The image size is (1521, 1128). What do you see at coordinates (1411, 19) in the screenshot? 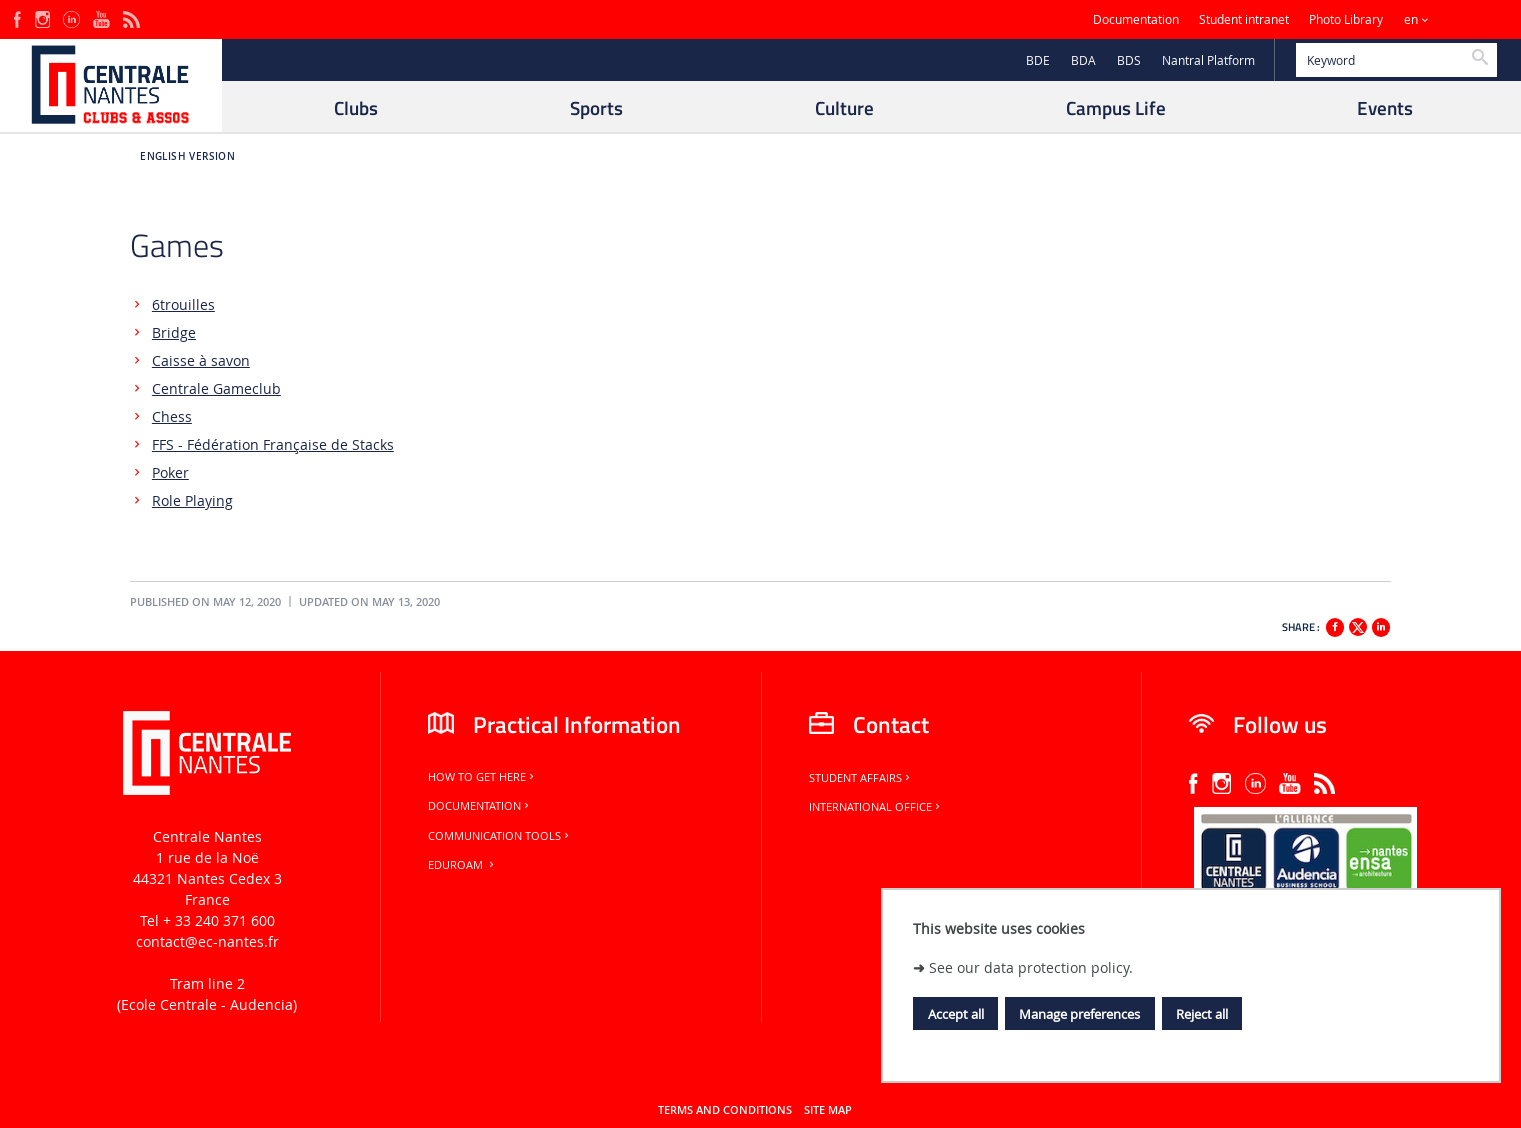
I see `en` at bounding box center [1411, 19].